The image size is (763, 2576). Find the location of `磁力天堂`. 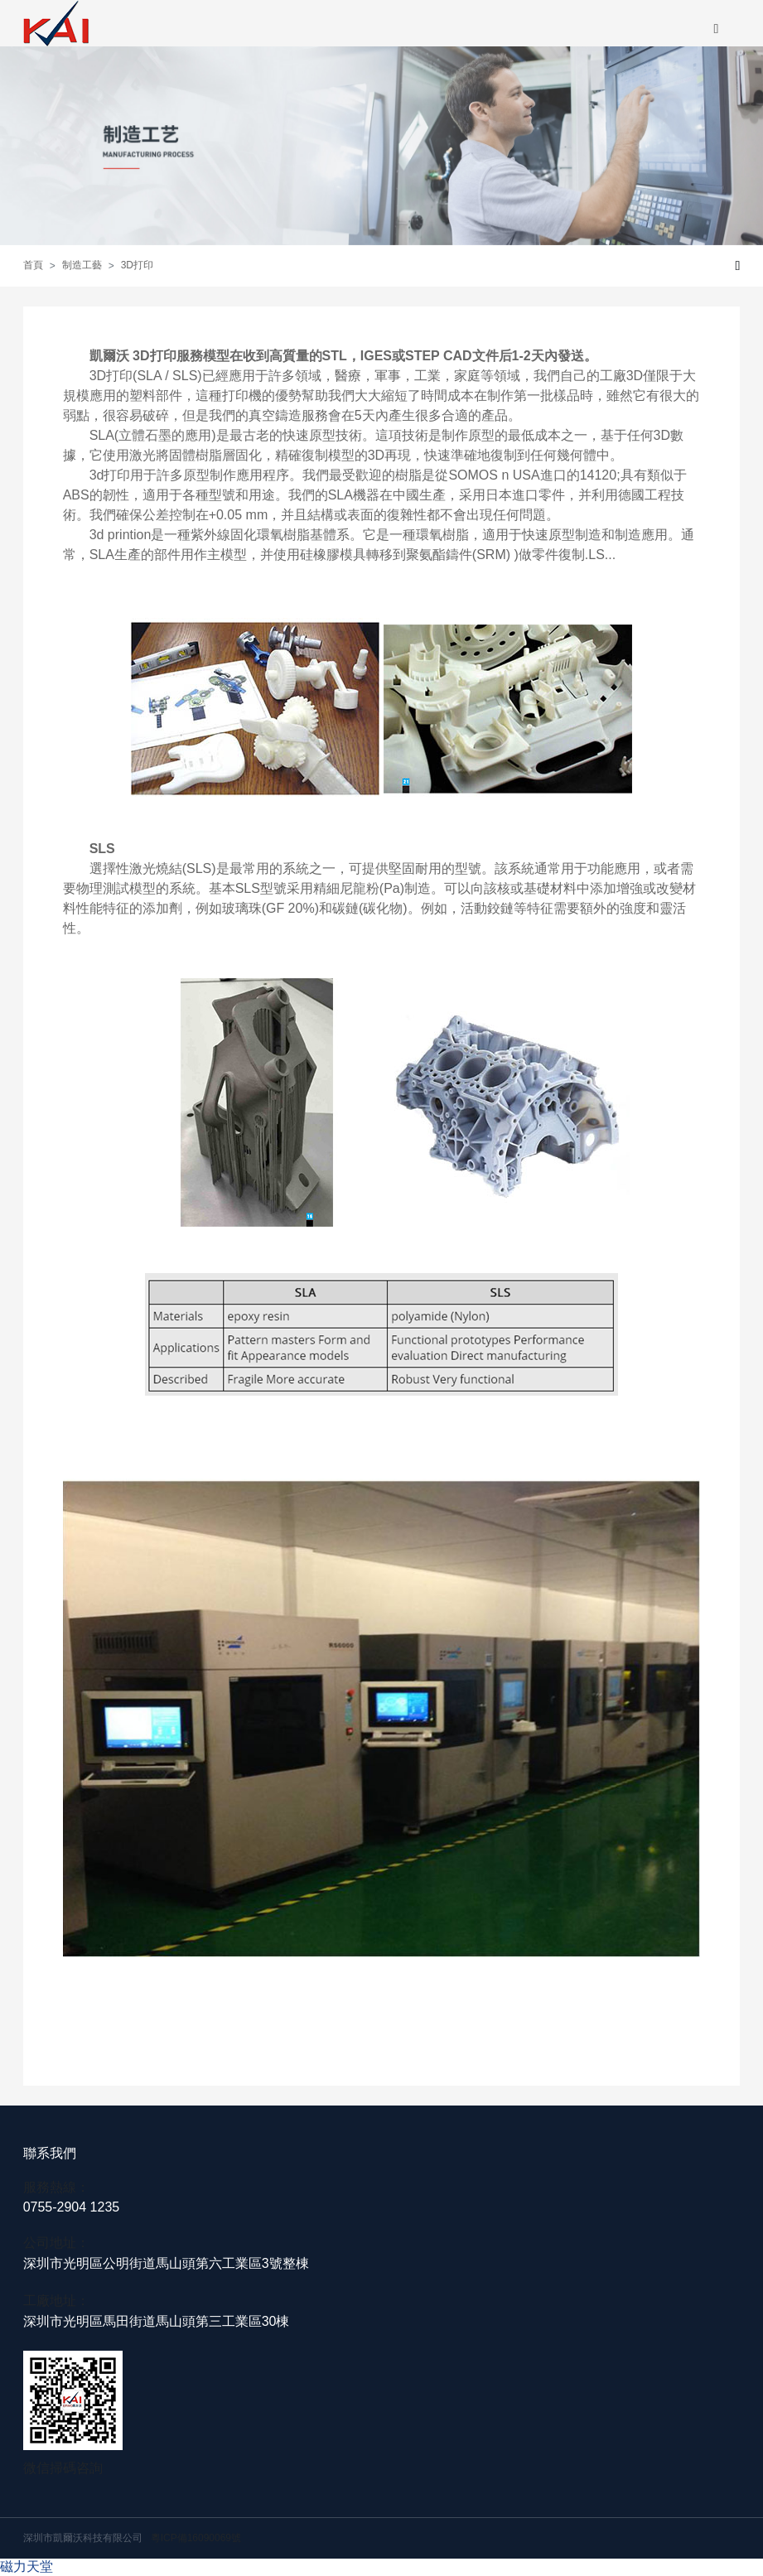

磁力天堂 is located at coordinates (26, 2566).